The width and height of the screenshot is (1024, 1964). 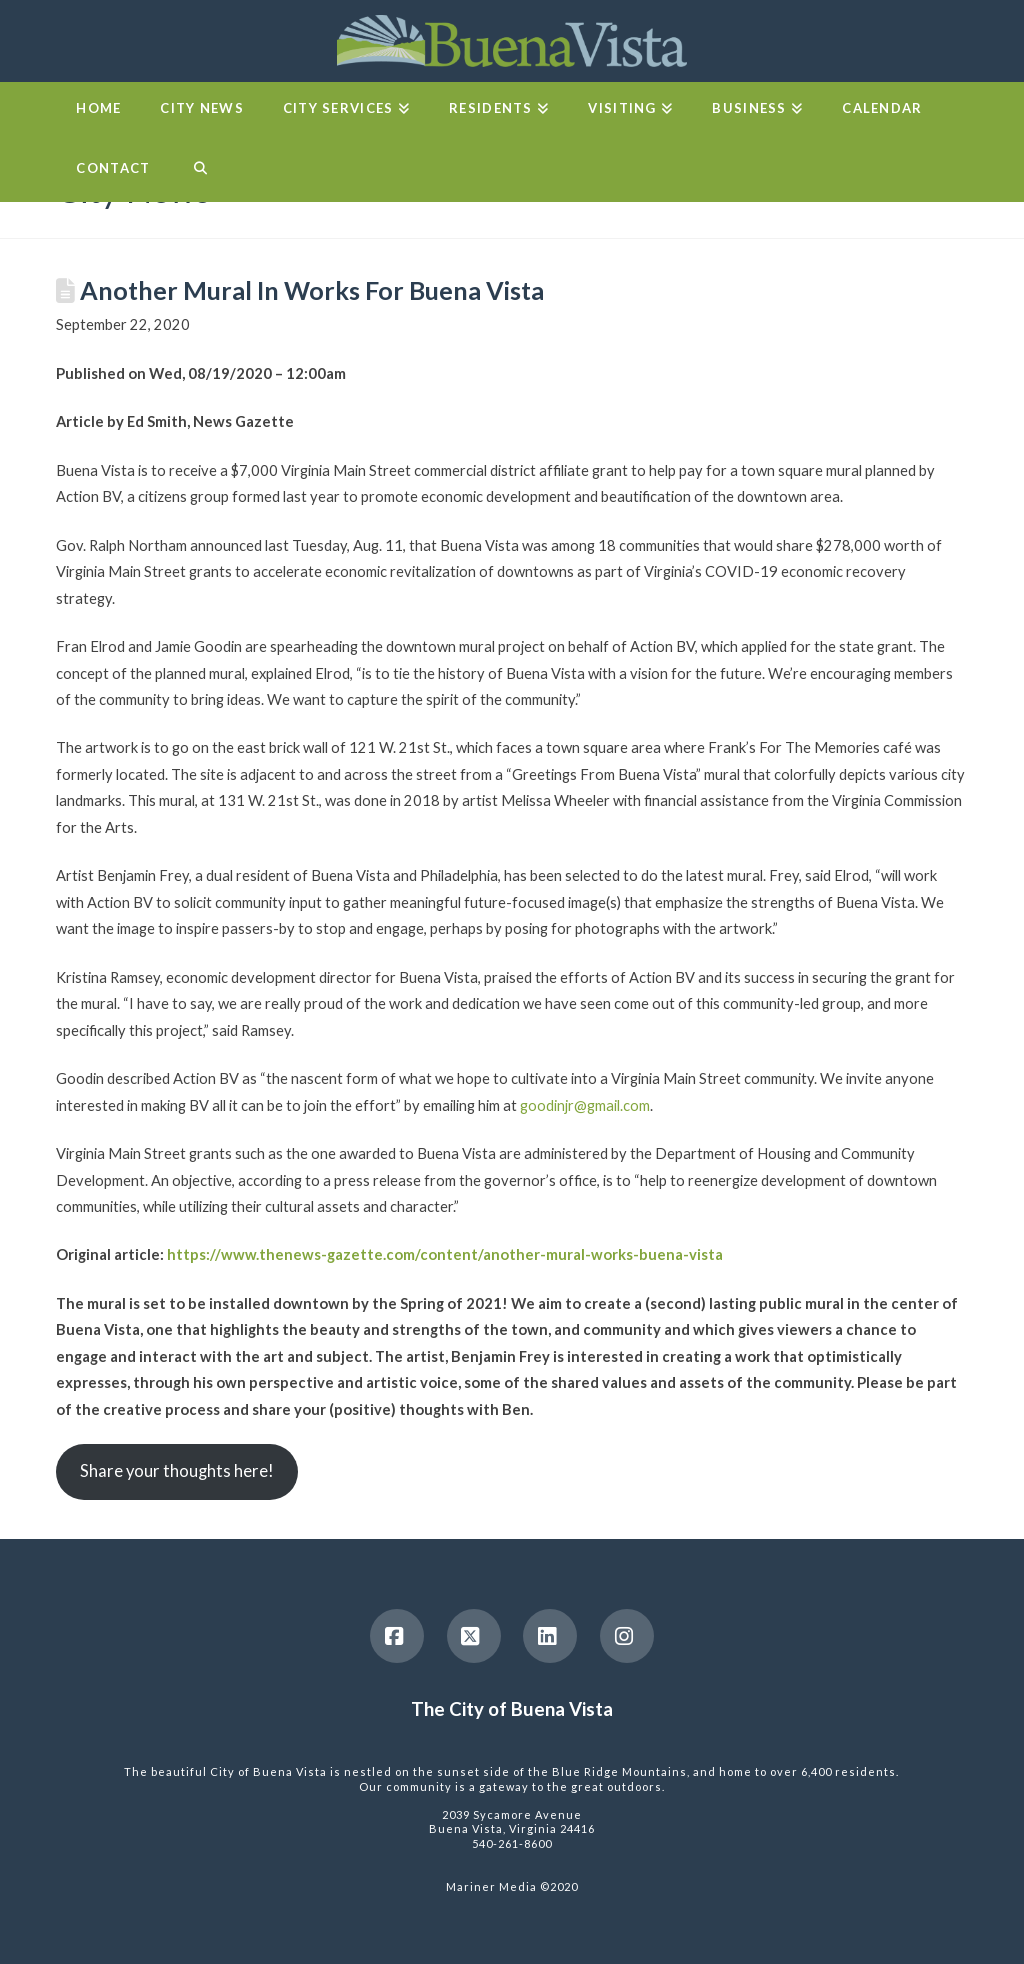 I want to click on https://www.thenews-gazette.com/content/another-mural-works-buena-vista, so click(x=445, y=1254).